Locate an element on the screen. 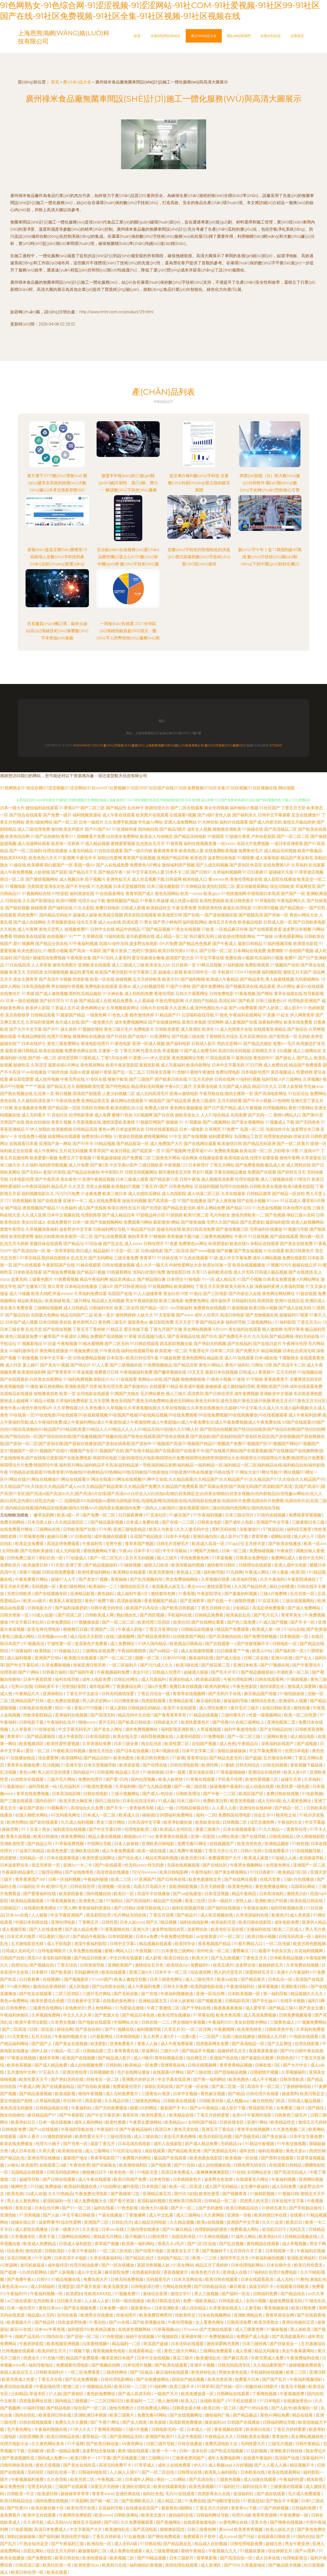  久久国产成人精品 is located at coordinates (234, 1086).